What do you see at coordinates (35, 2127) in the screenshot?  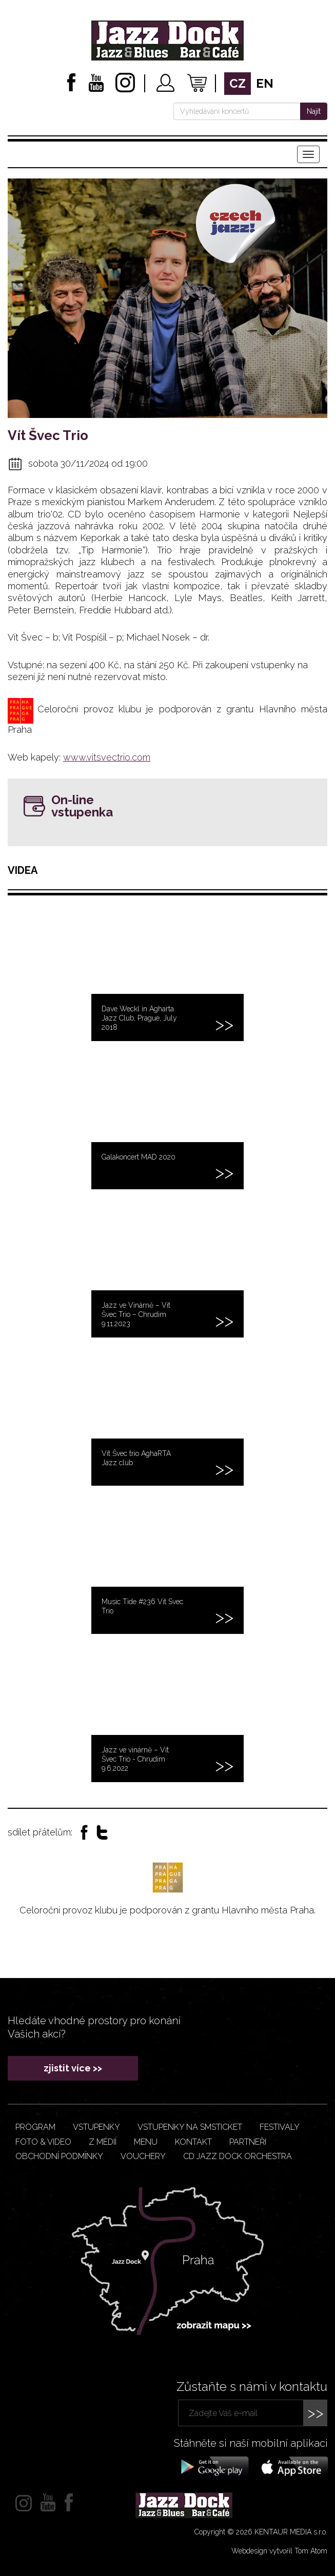 I see `Program` at bounding box center [35, 2127].